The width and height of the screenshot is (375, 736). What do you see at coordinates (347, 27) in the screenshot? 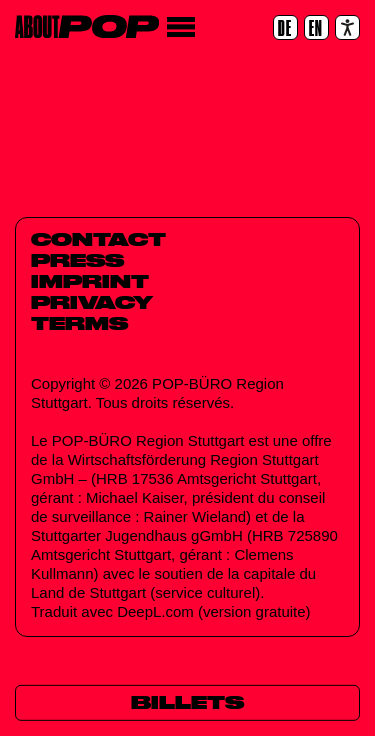
I see `[Accessibility settings]` at bounding box center [347, 27].